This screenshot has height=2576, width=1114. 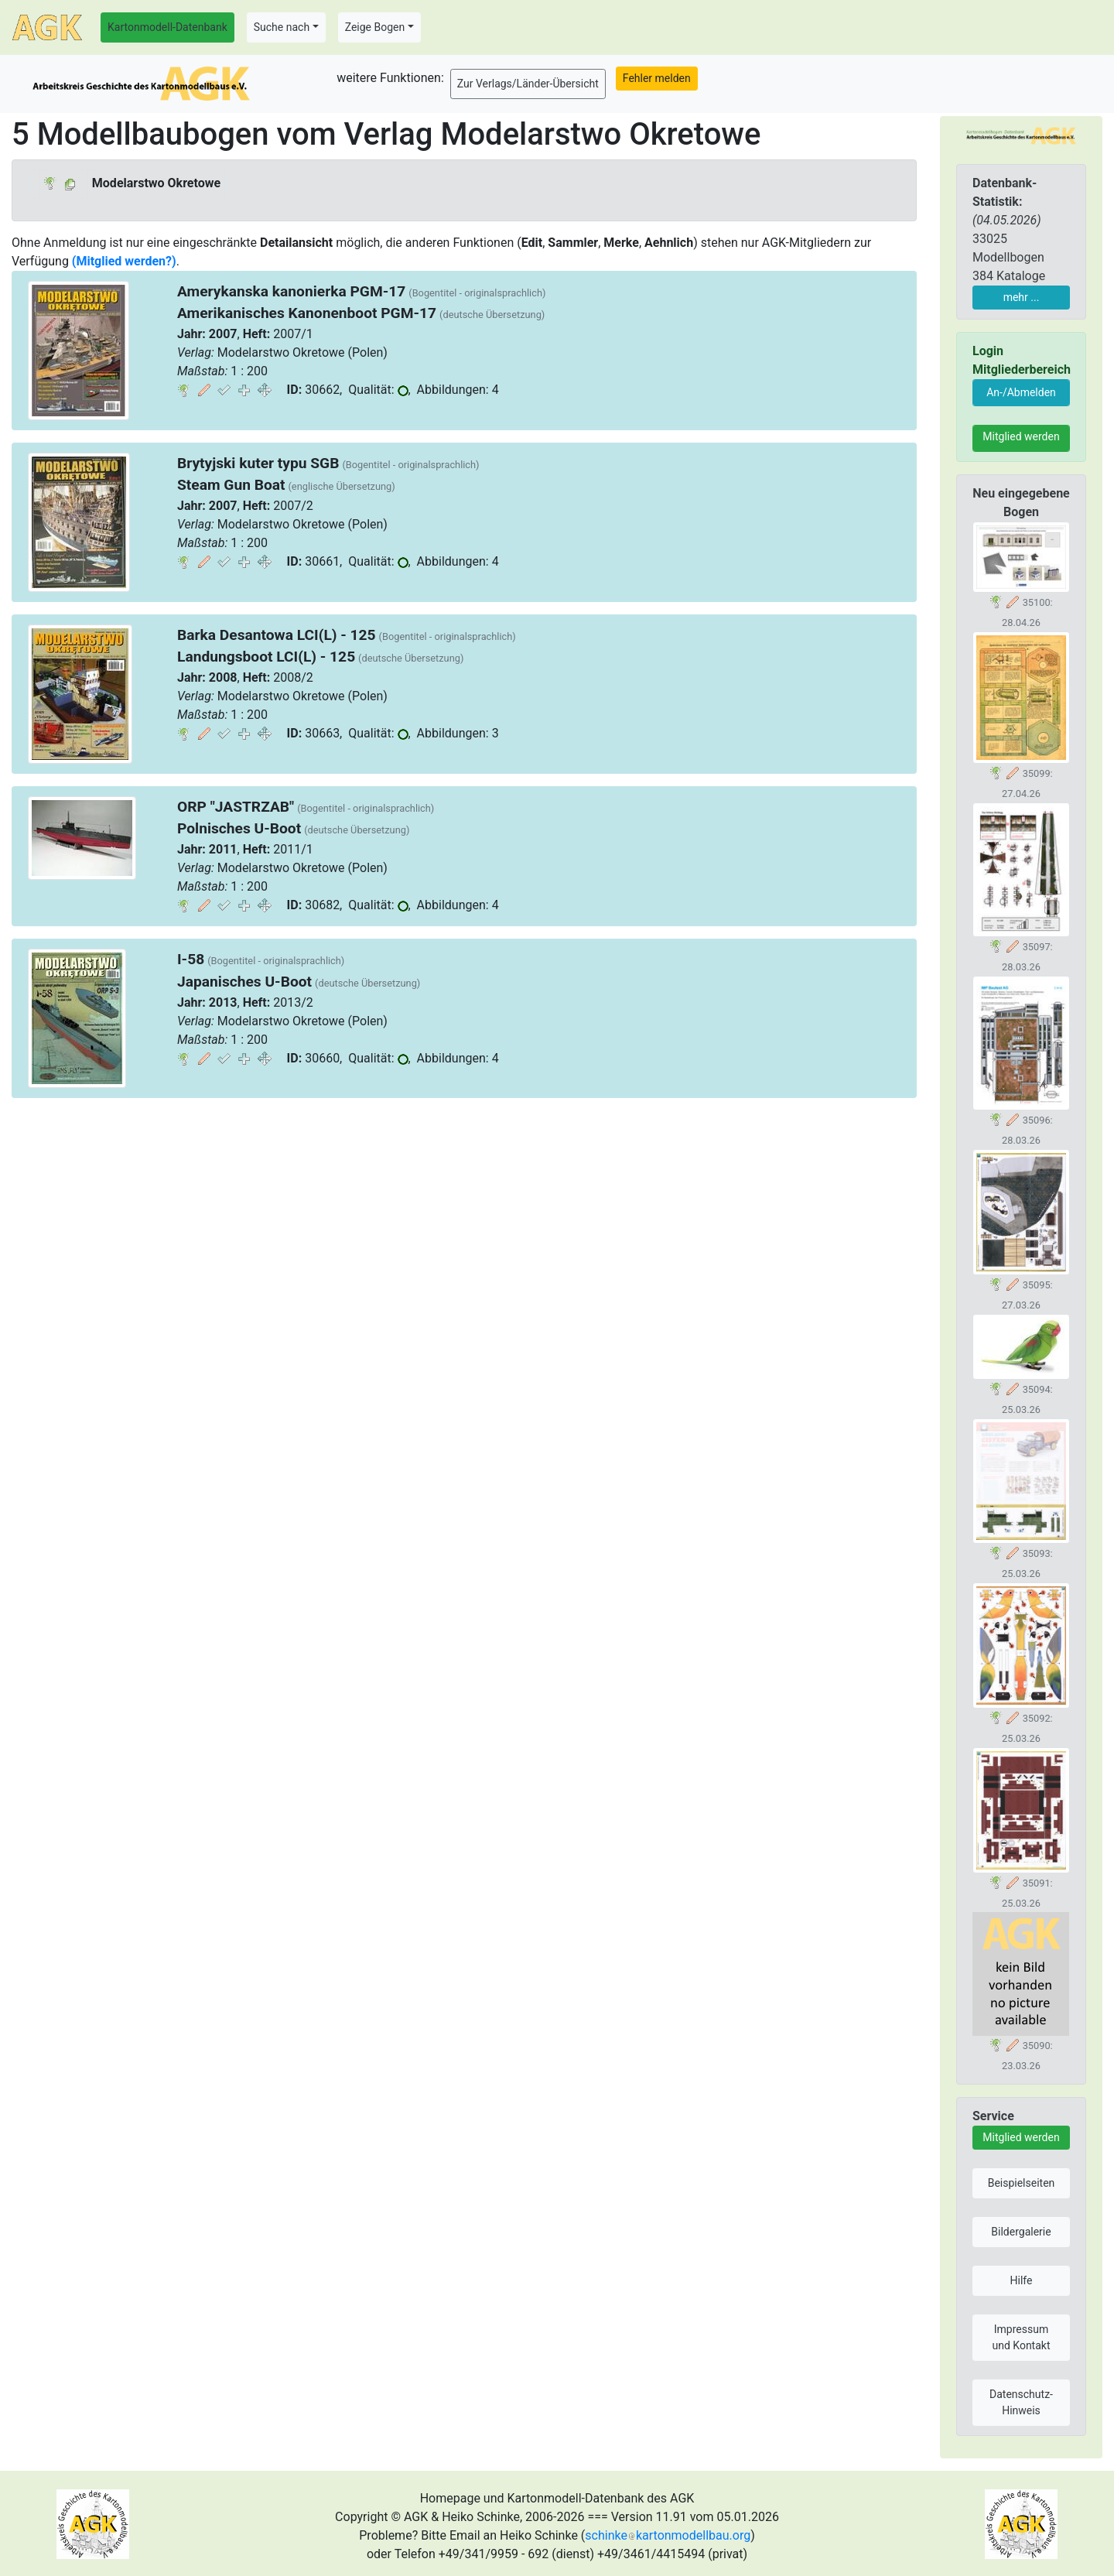 What do you see at coordinates (1020, 436) in the screenshot?
I see `Mitglied werden` at bounding box center [1020, 436].